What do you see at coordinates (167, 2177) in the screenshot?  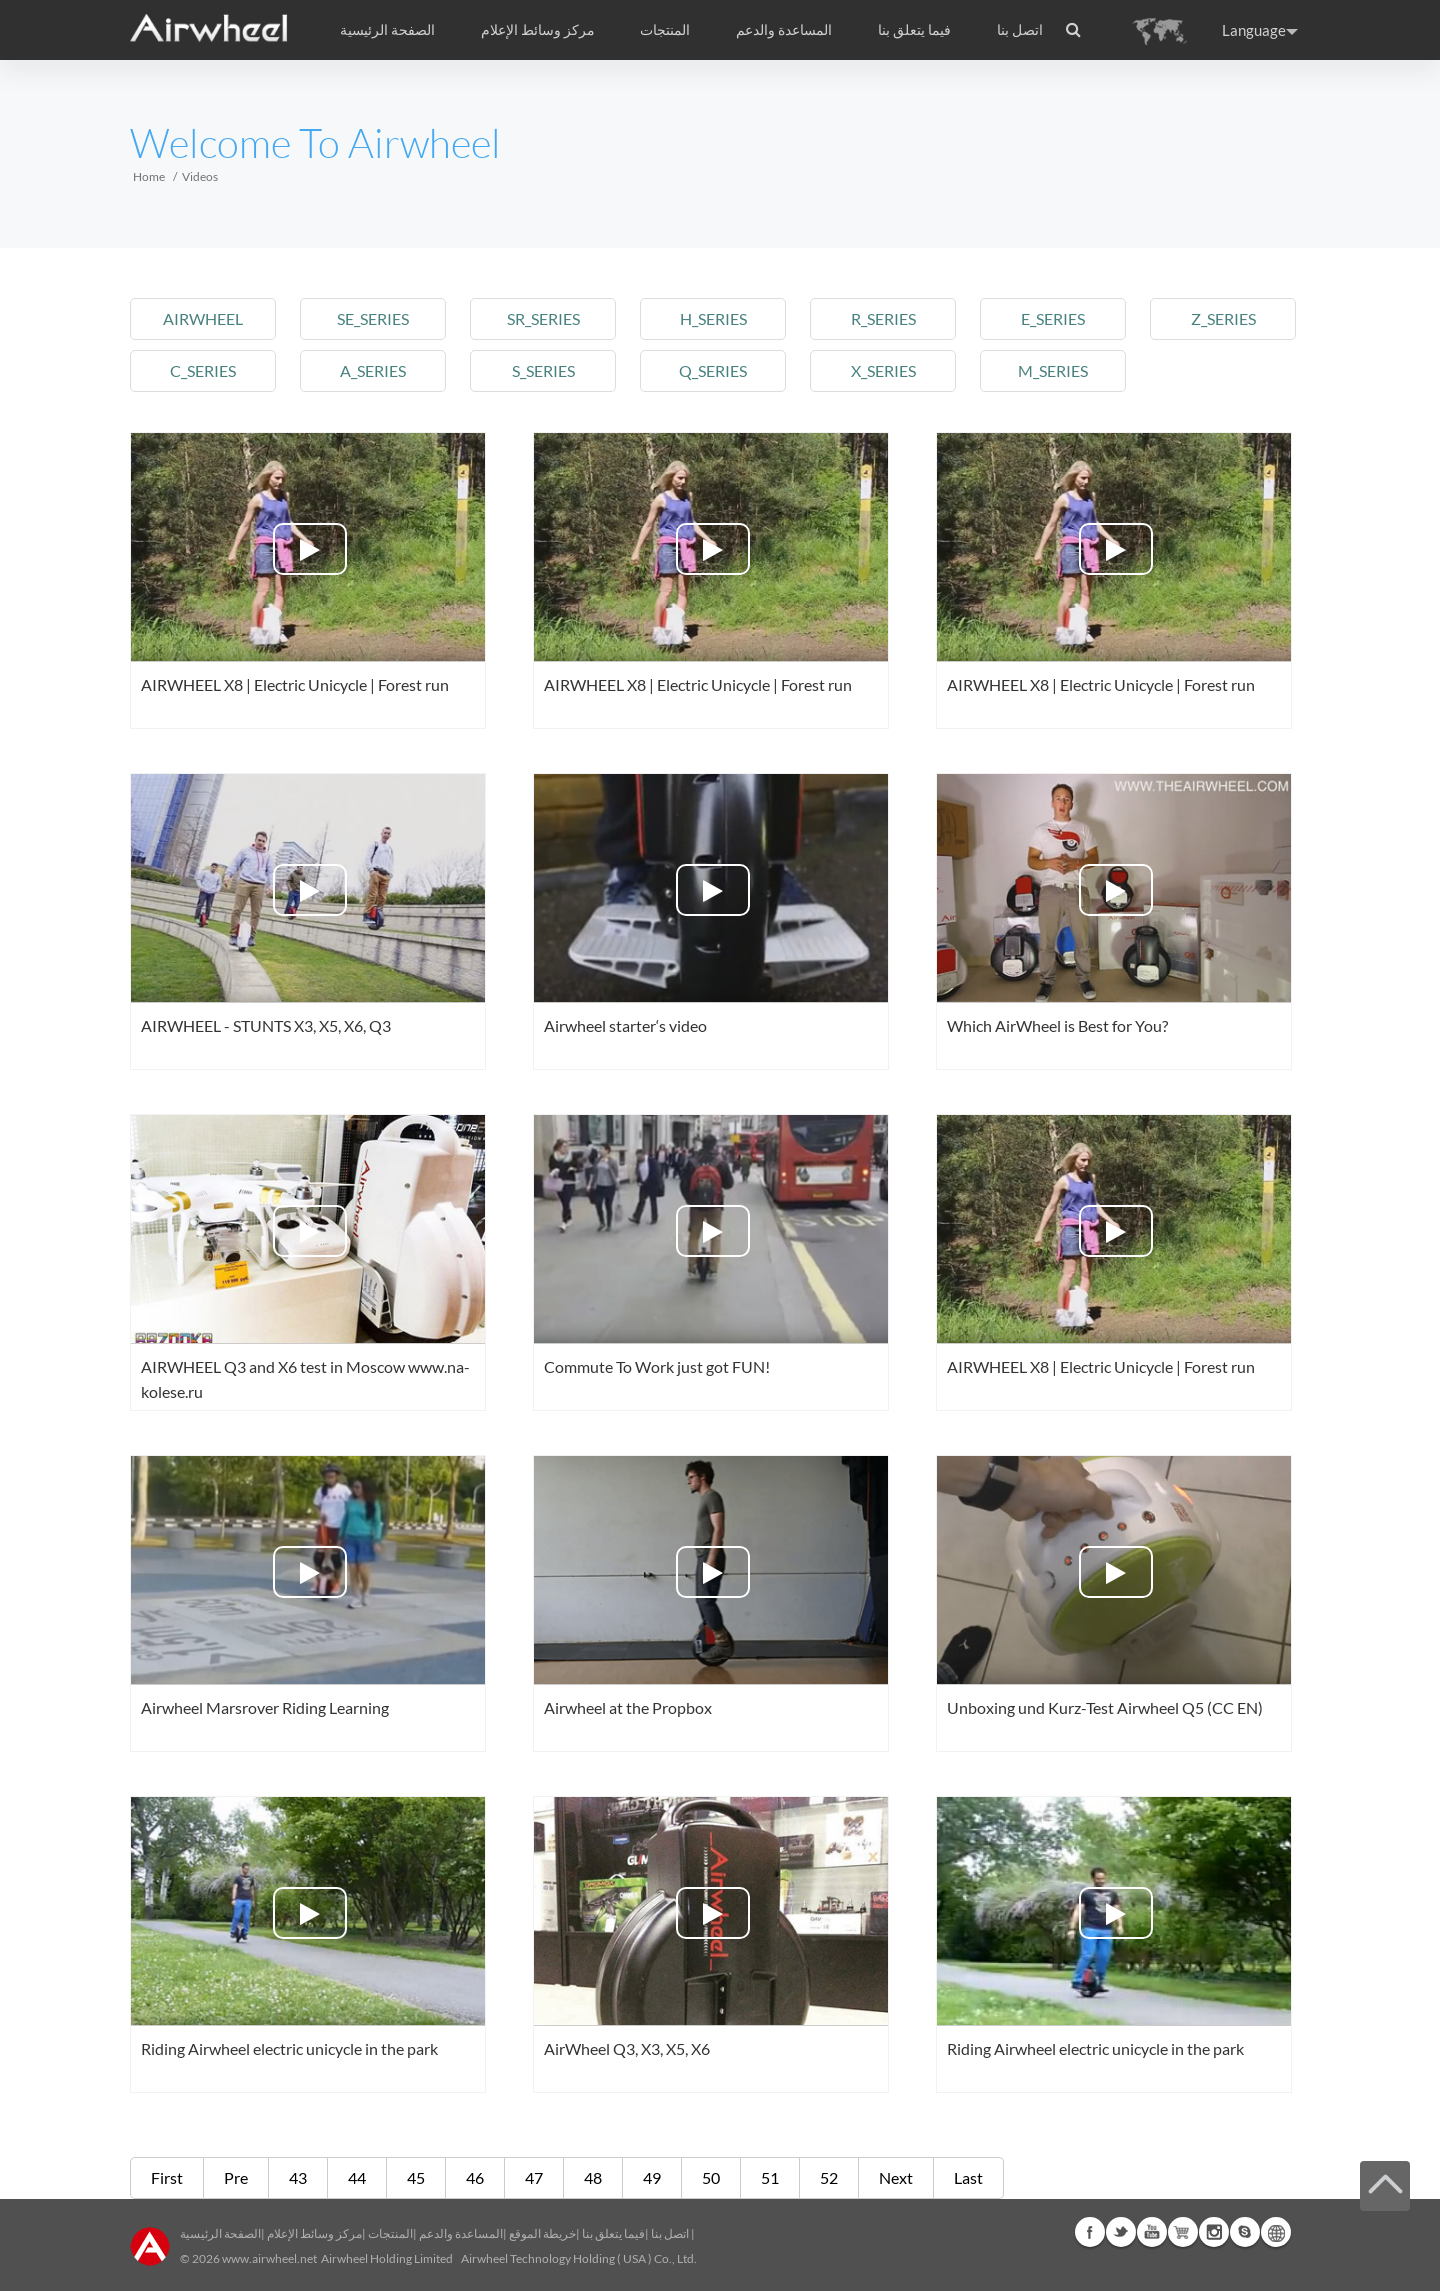 I see `First` at bounding box center [167, 2177].